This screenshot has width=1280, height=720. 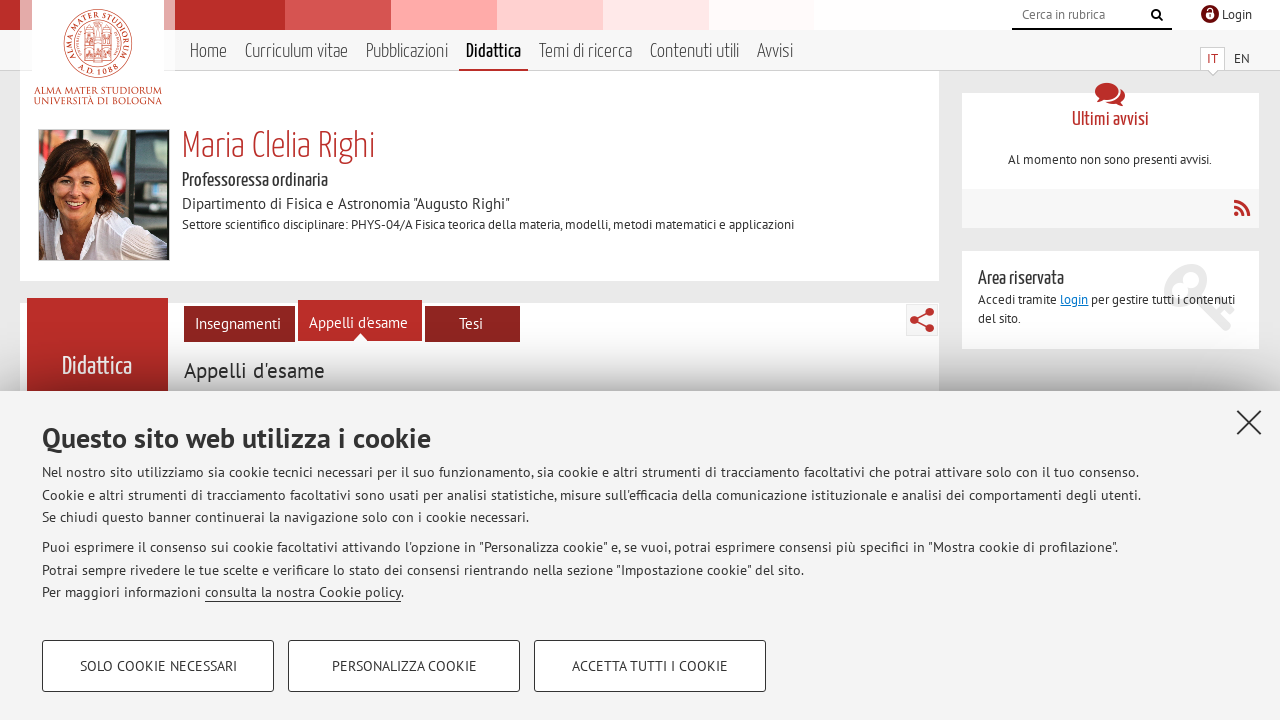 What do you see at coordinates (358, 322) in the screenshot?
I see `Appelli d'esame` at bounding box center [358, 322].